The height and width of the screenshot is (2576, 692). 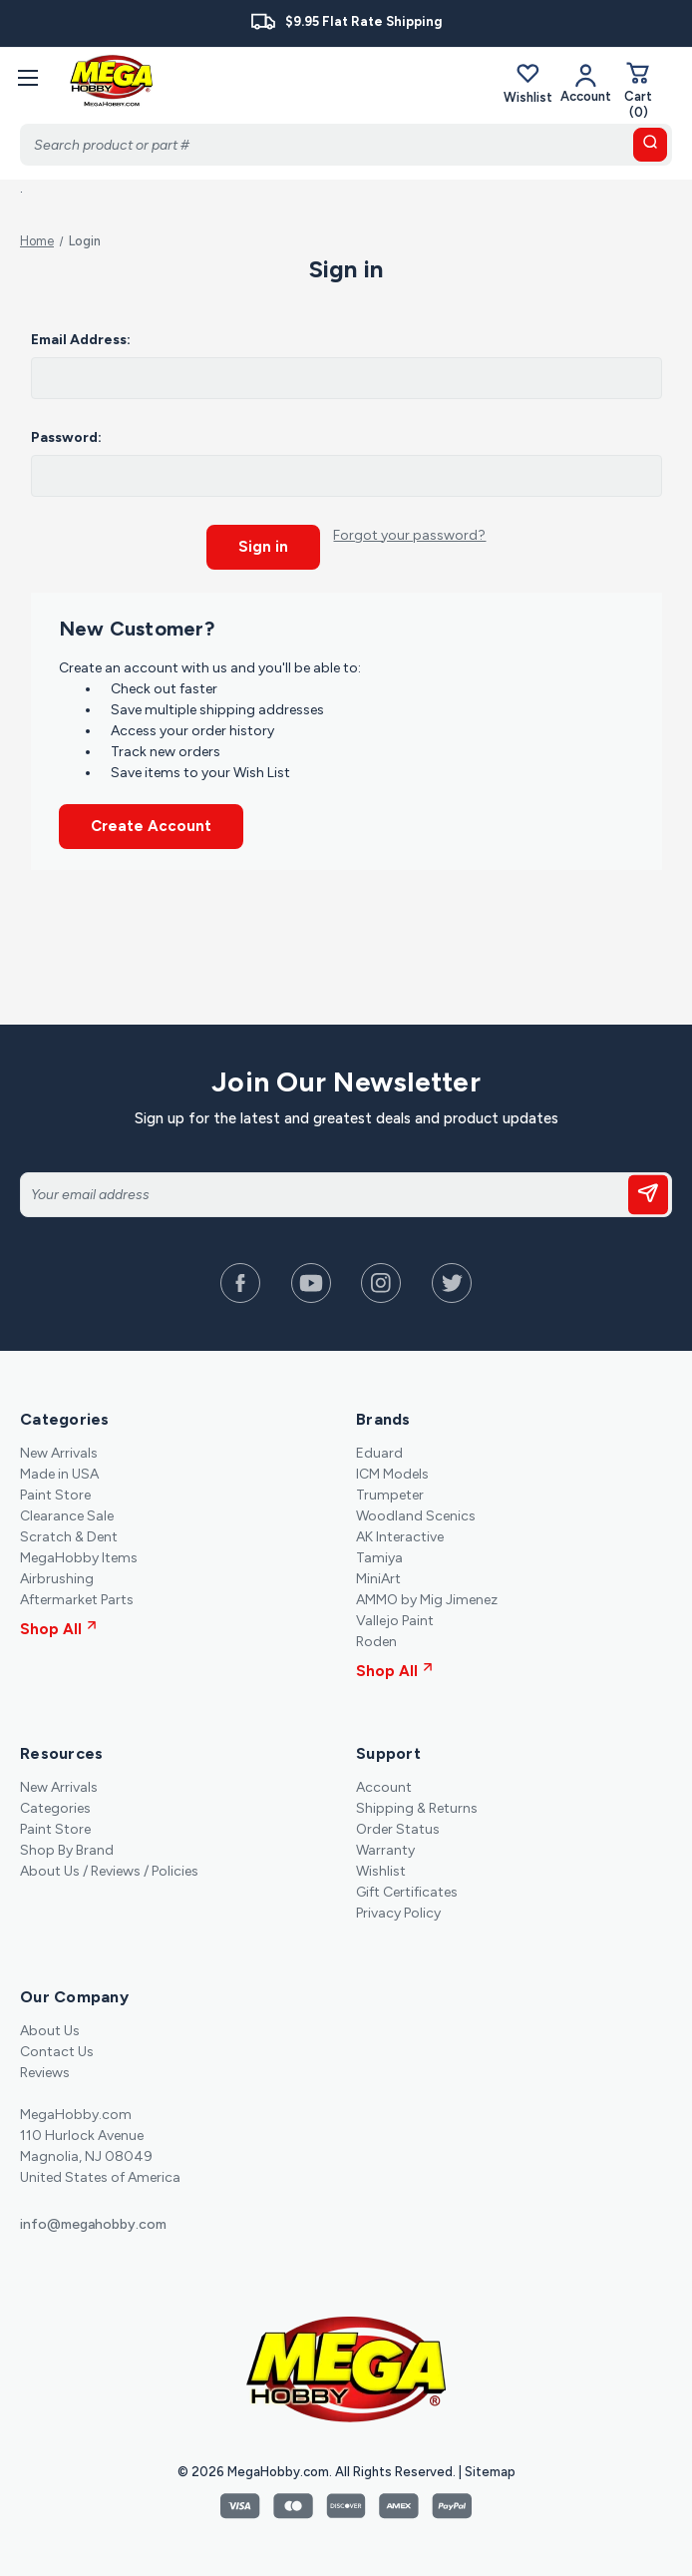 What do you see at coordinates (66, 437) in the screenshot?
I see `Password:` at bounding box center [66, 437].